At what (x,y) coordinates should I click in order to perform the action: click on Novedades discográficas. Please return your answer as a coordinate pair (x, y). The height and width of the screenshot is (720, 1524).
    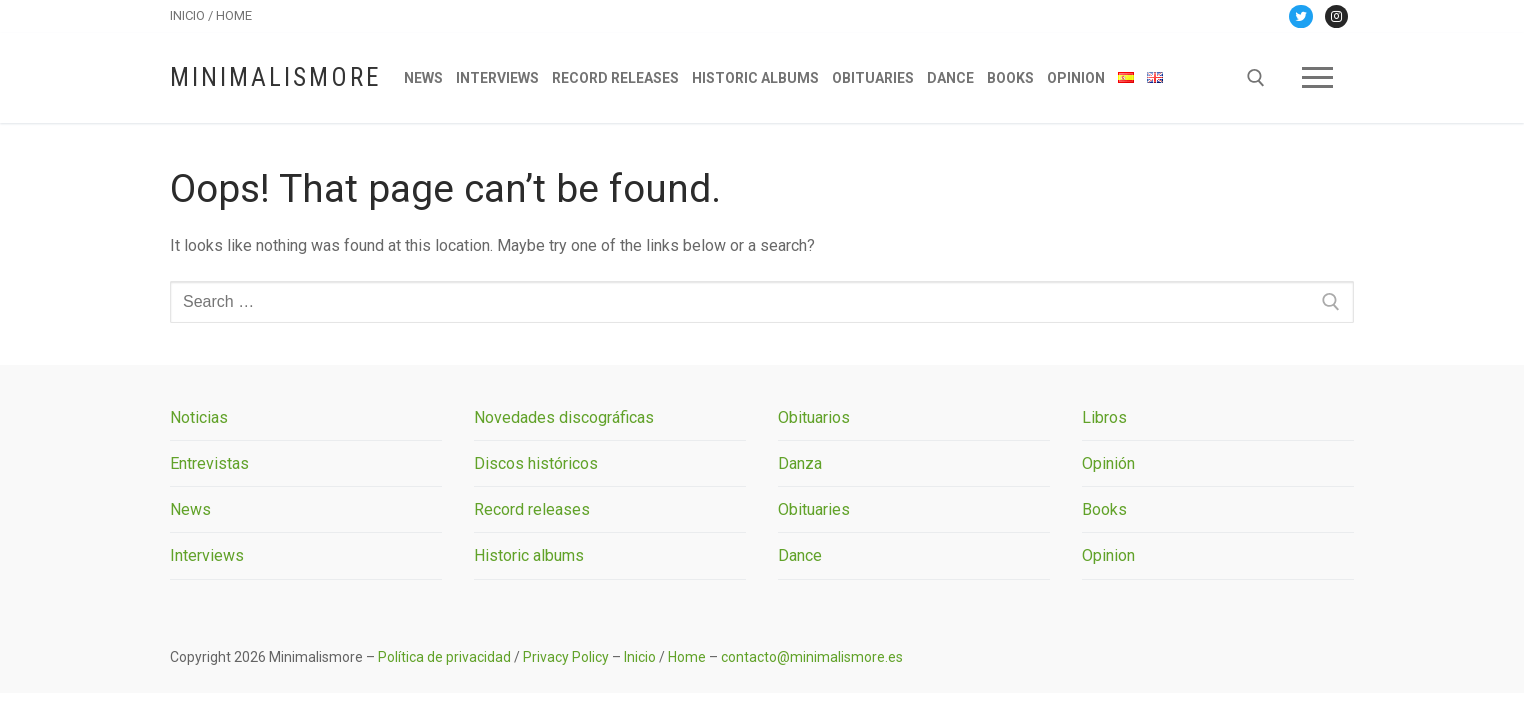
    Looking at the image, I should click on (564, 417).